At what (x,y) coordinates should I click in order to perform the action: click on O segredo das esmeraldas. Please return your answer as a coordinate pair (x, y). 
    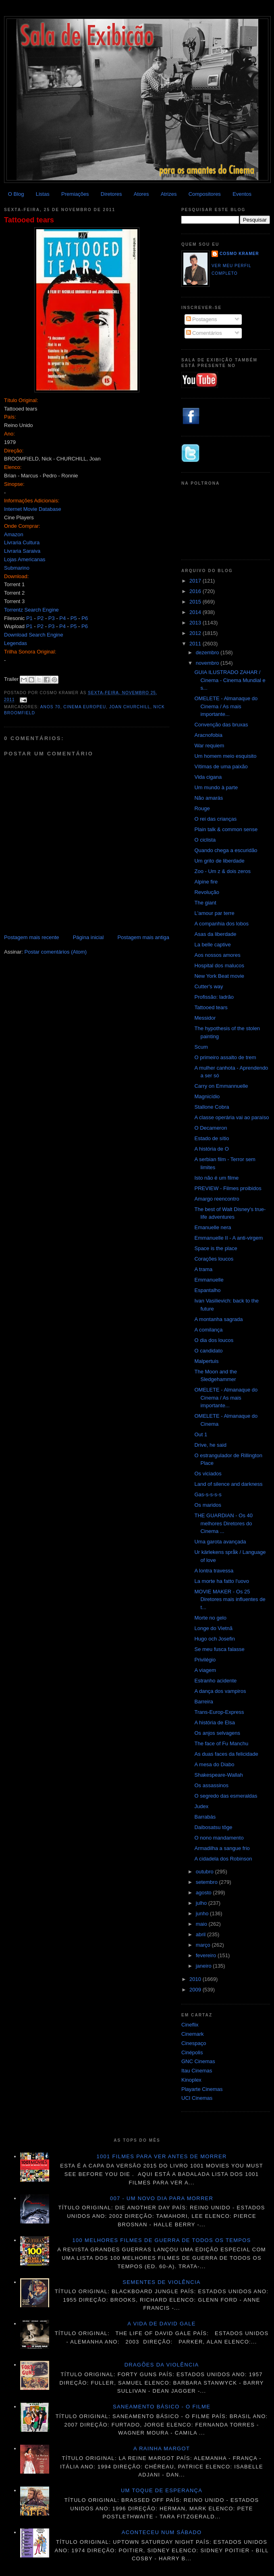
    Looking at the image, I should click on (225, 1796).